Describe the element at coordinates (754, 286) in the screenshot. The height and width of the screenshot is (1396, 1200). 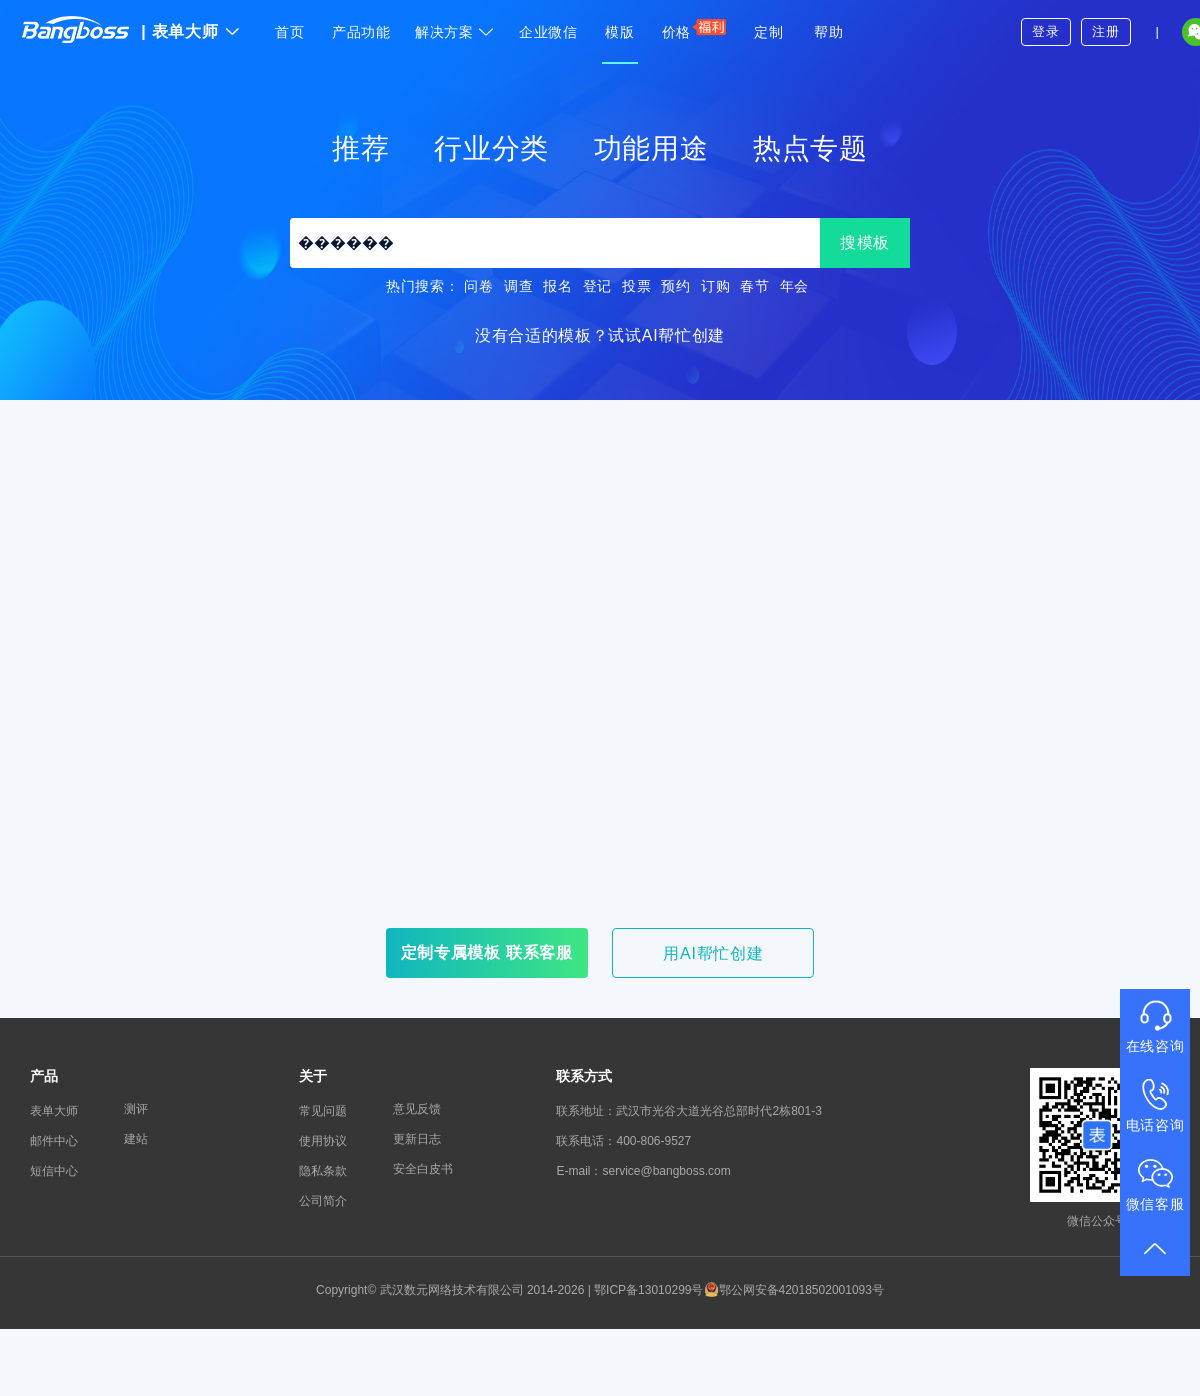
I see `春节` at that location.